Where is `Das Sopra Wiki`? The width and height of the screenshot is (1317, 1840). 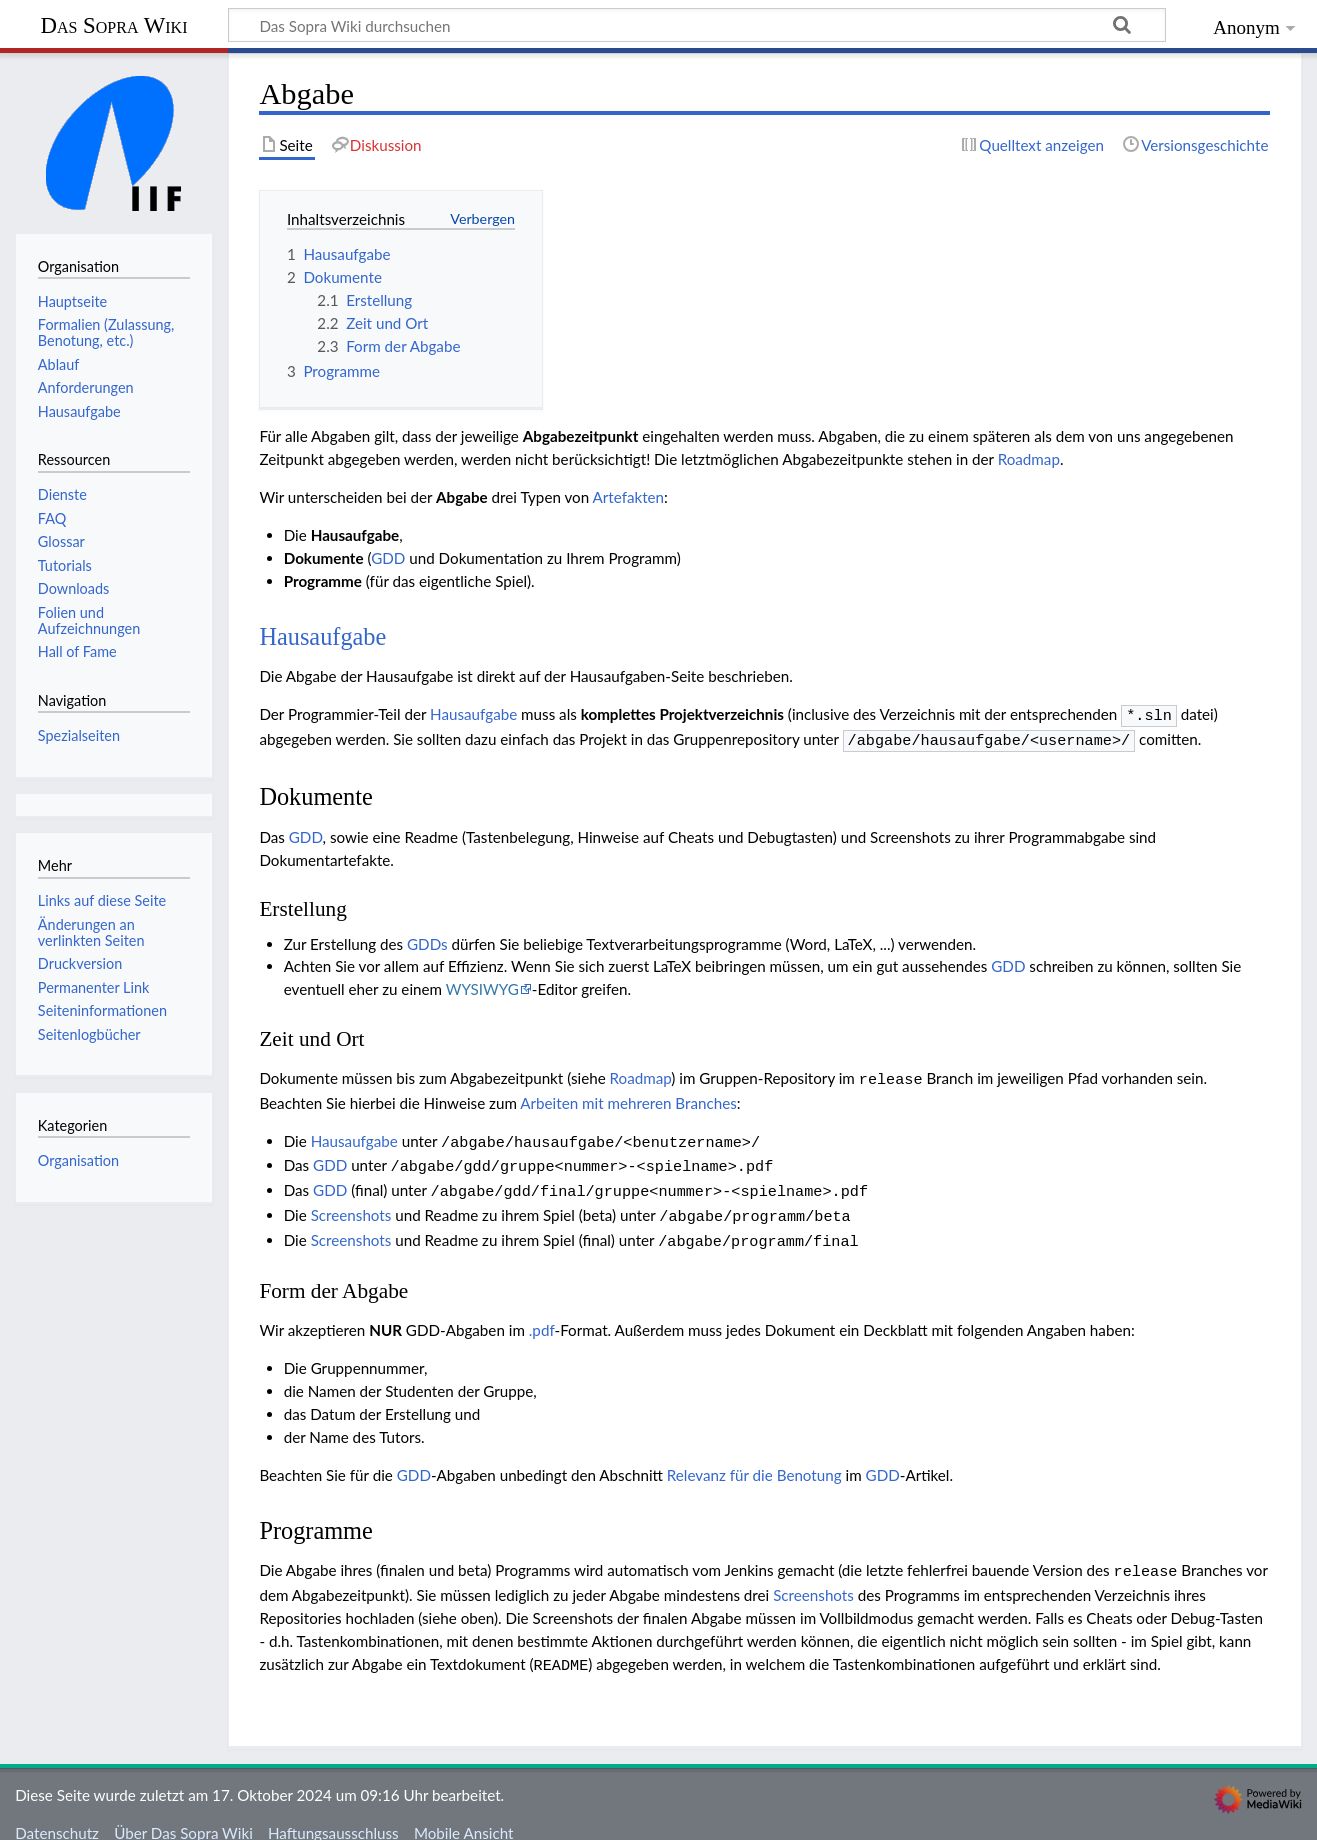
Das Sopra Wiki is located at coordinates (113, 25).